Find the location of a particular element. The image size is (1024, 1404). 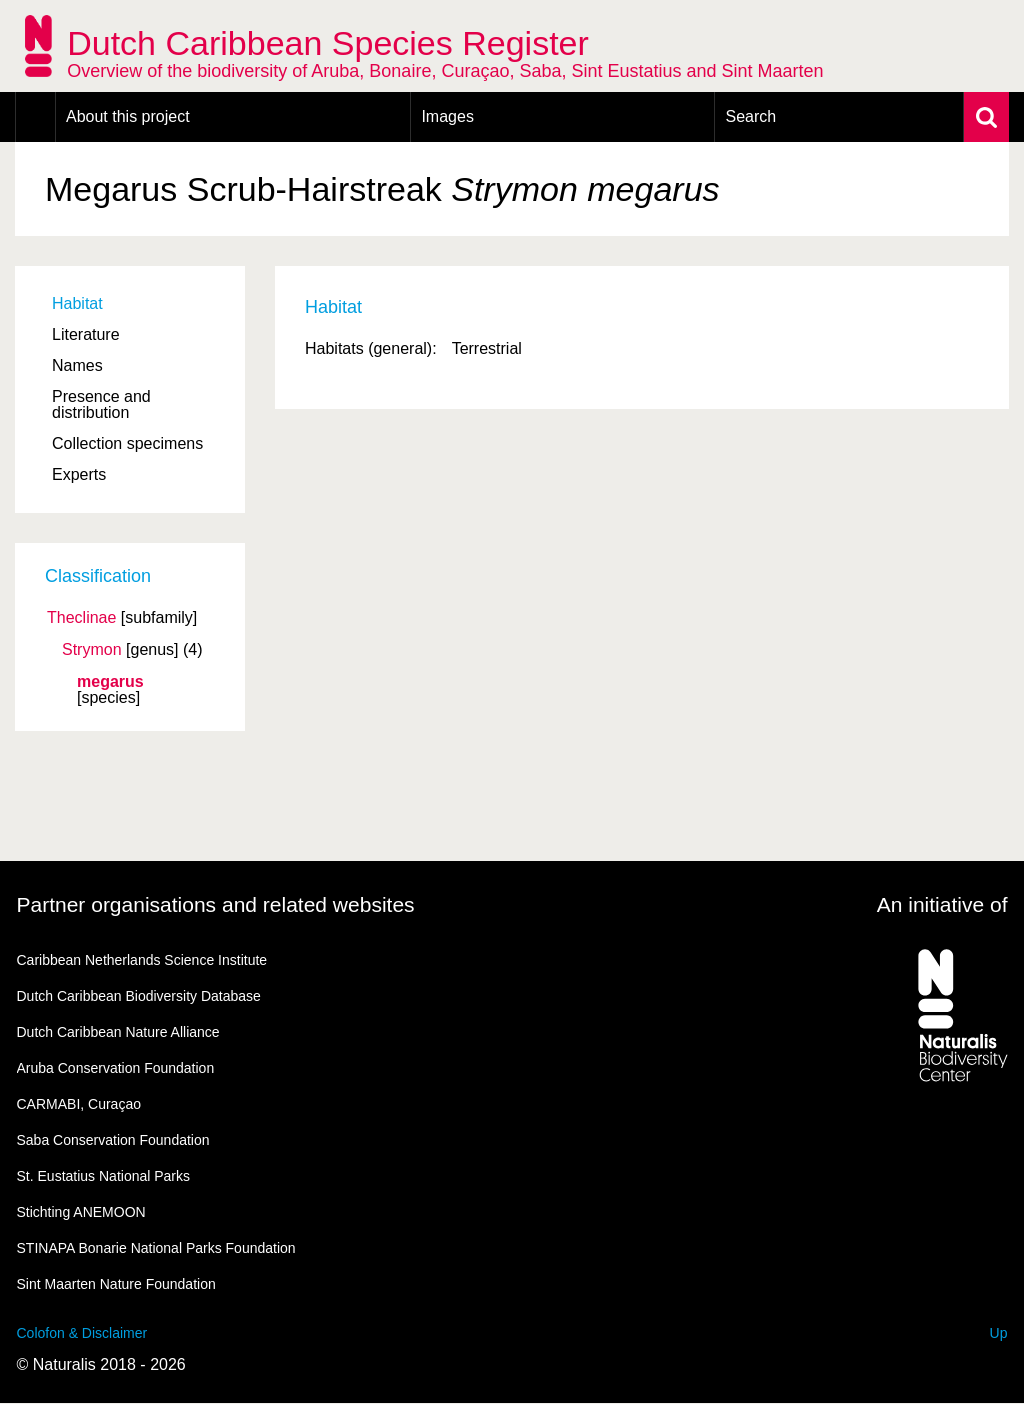

Home is located at coordinates (35, 117).